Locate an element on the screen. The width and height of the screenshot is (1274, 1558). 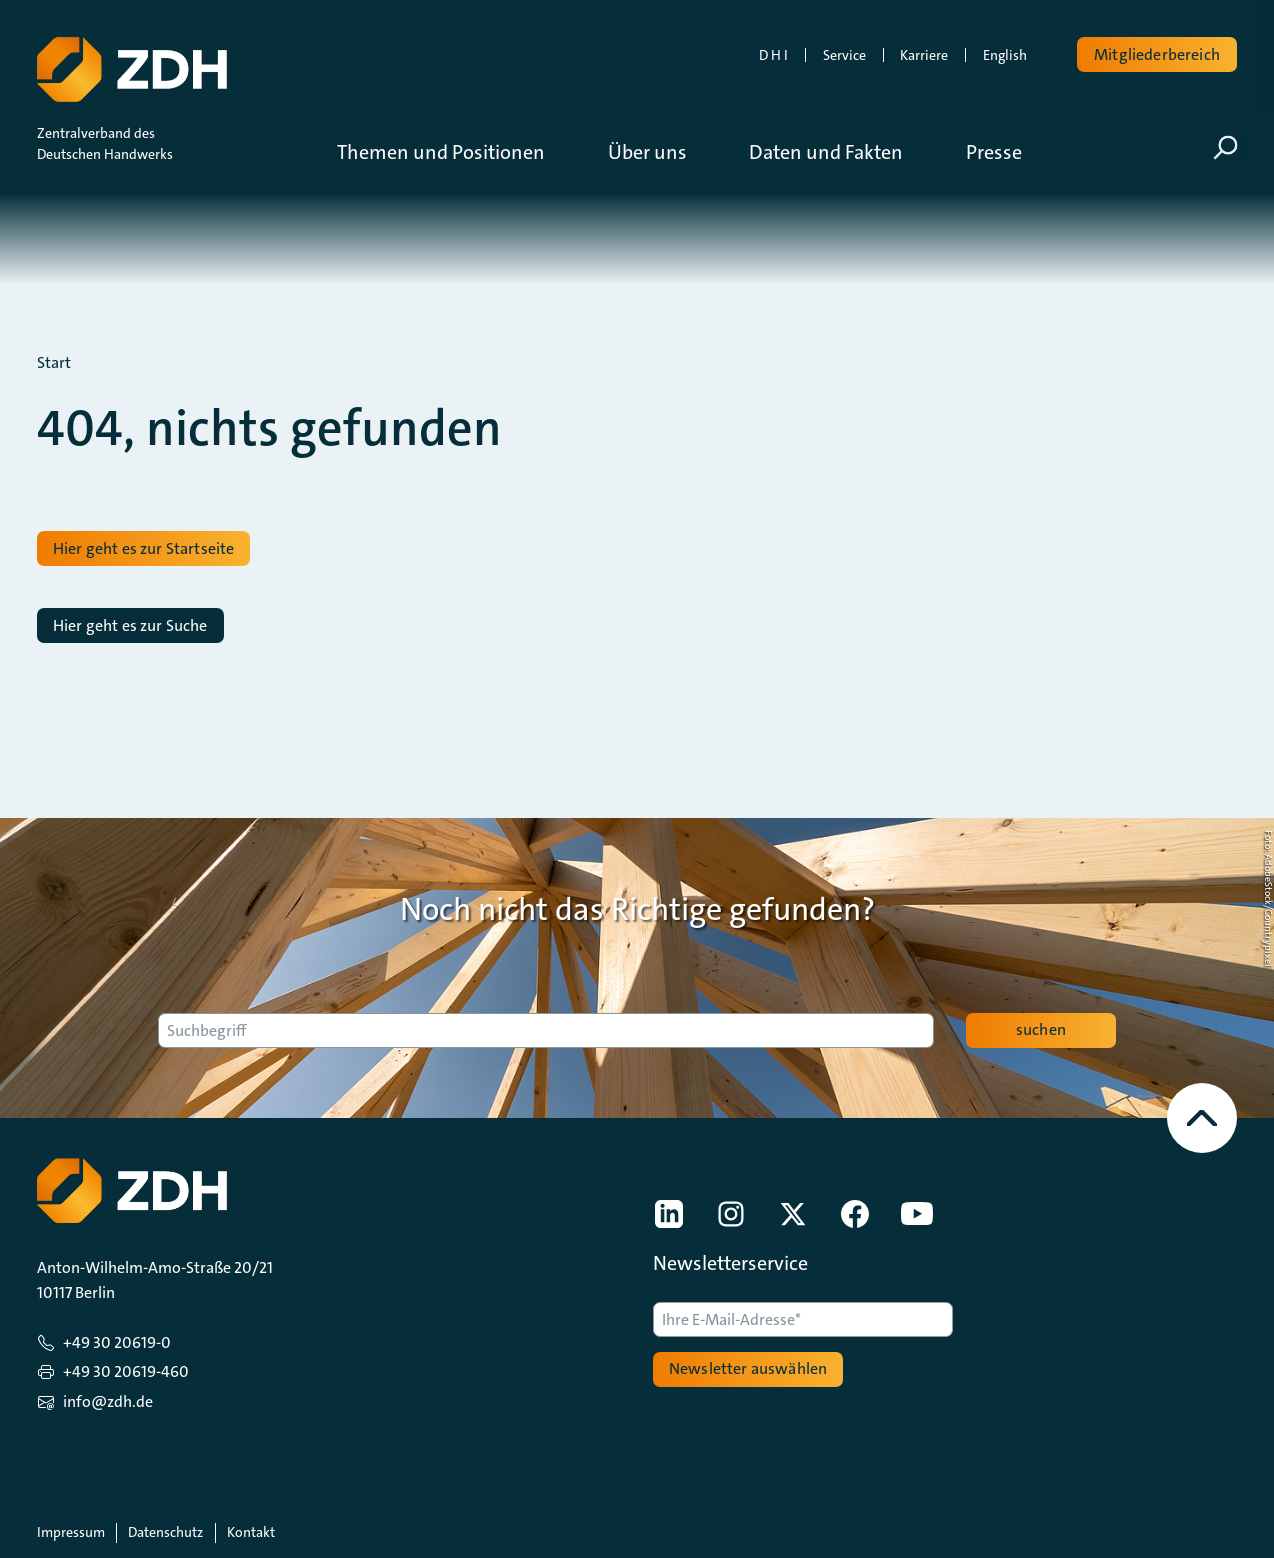
Impressum is located at coordinates (71, 1532).